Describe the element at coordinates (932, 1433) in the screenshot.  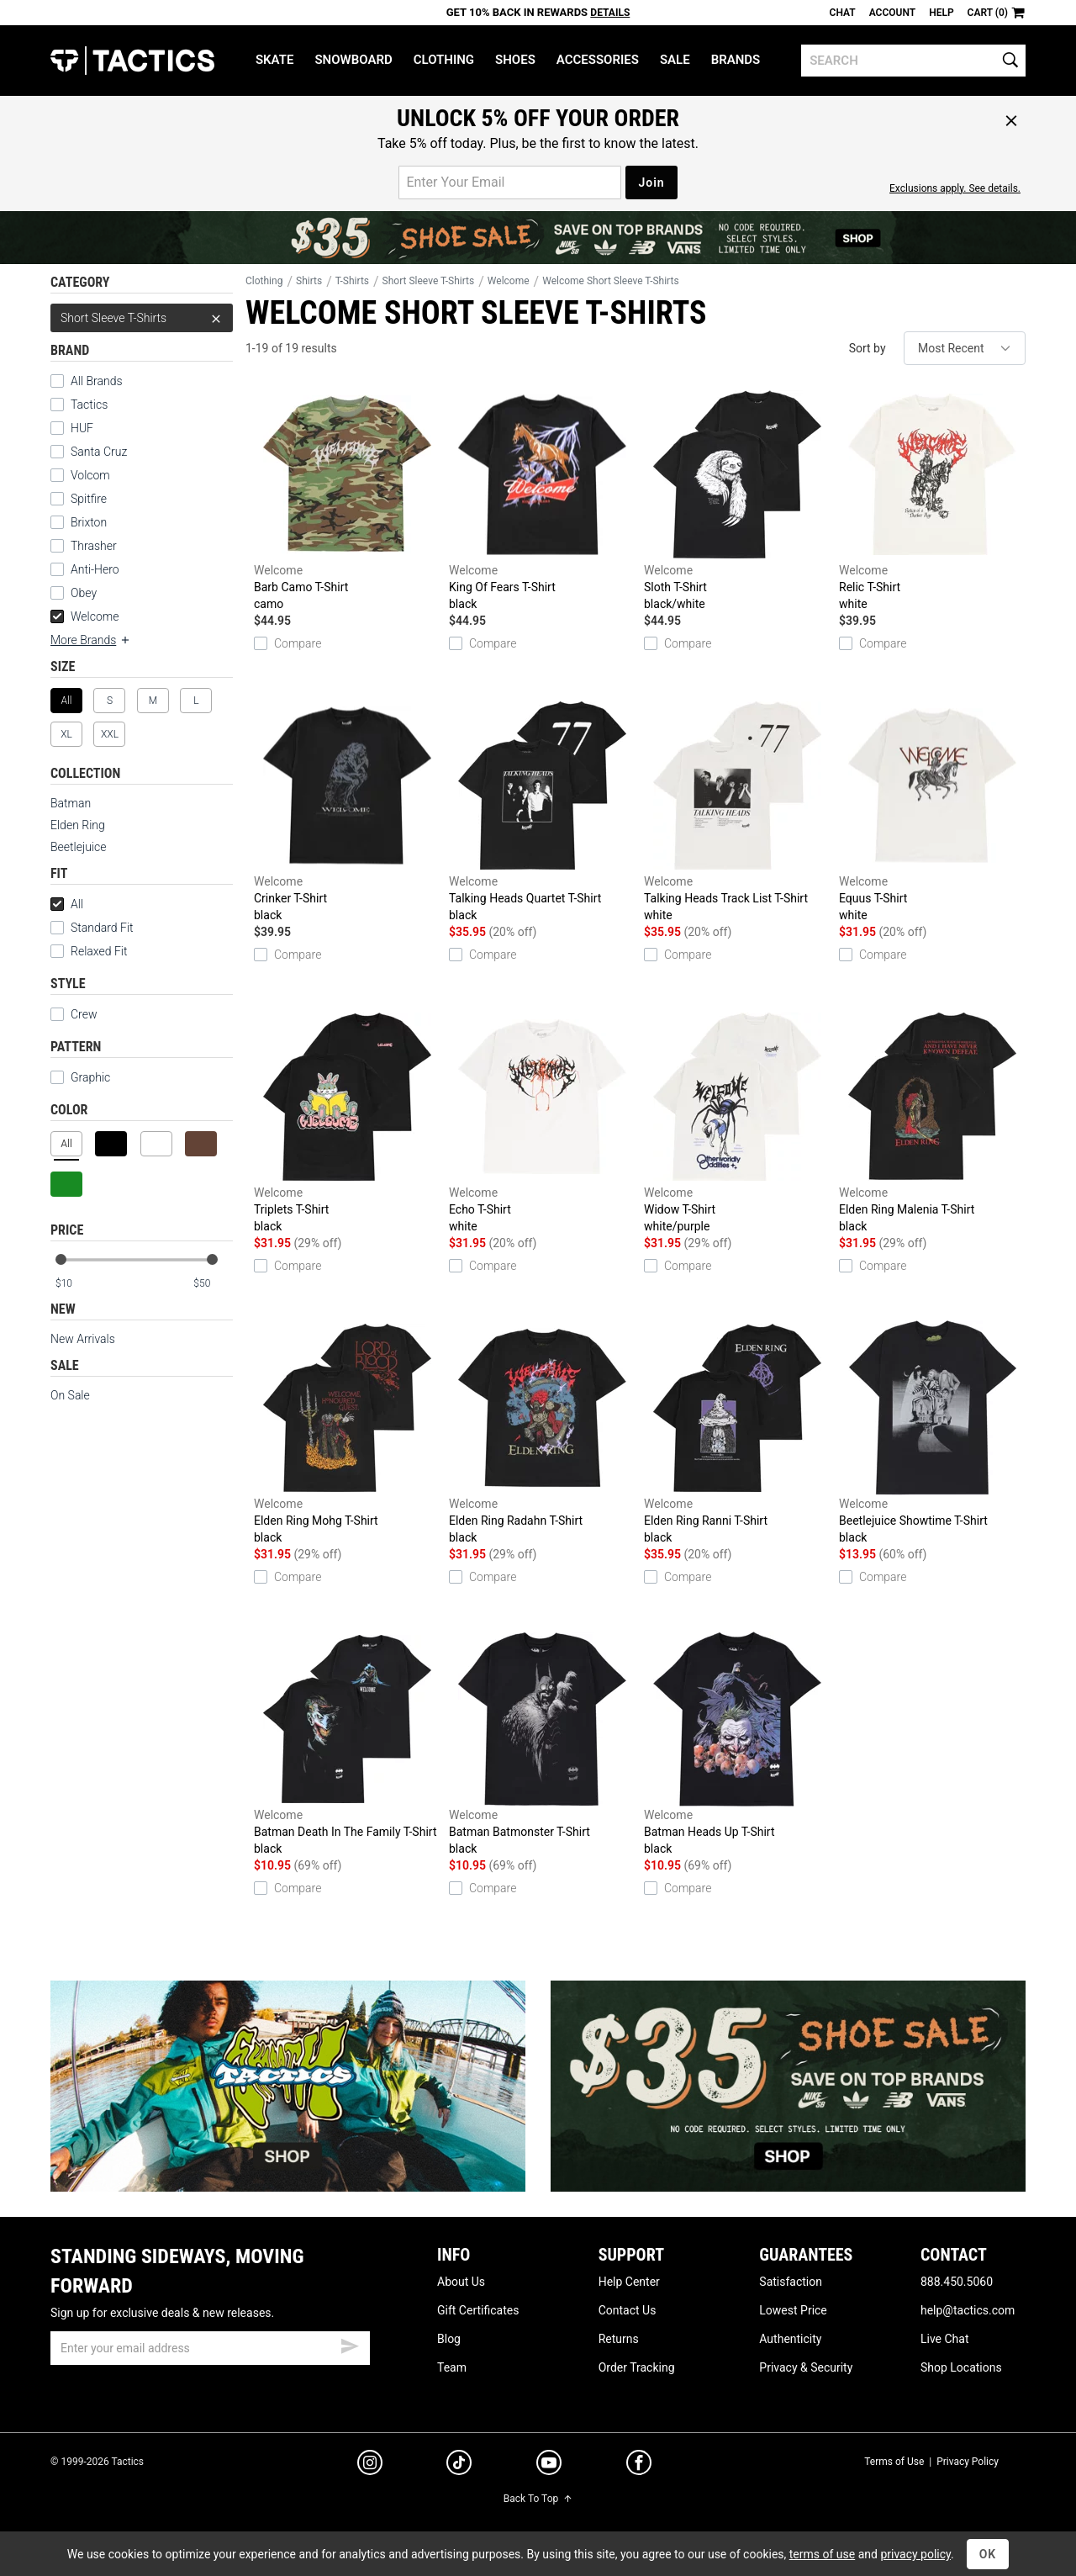
I see `Beetlejuice Showtime T-Shirt` at that location.